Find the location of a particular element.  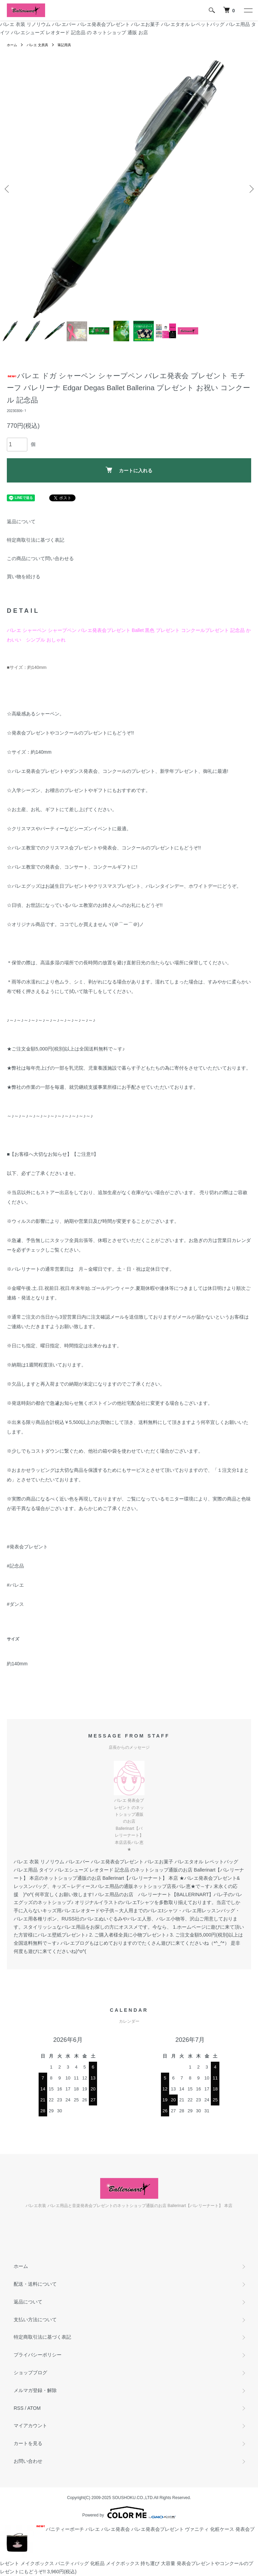

メルマガ登録・解除 is located at coordinates (35, 2390).